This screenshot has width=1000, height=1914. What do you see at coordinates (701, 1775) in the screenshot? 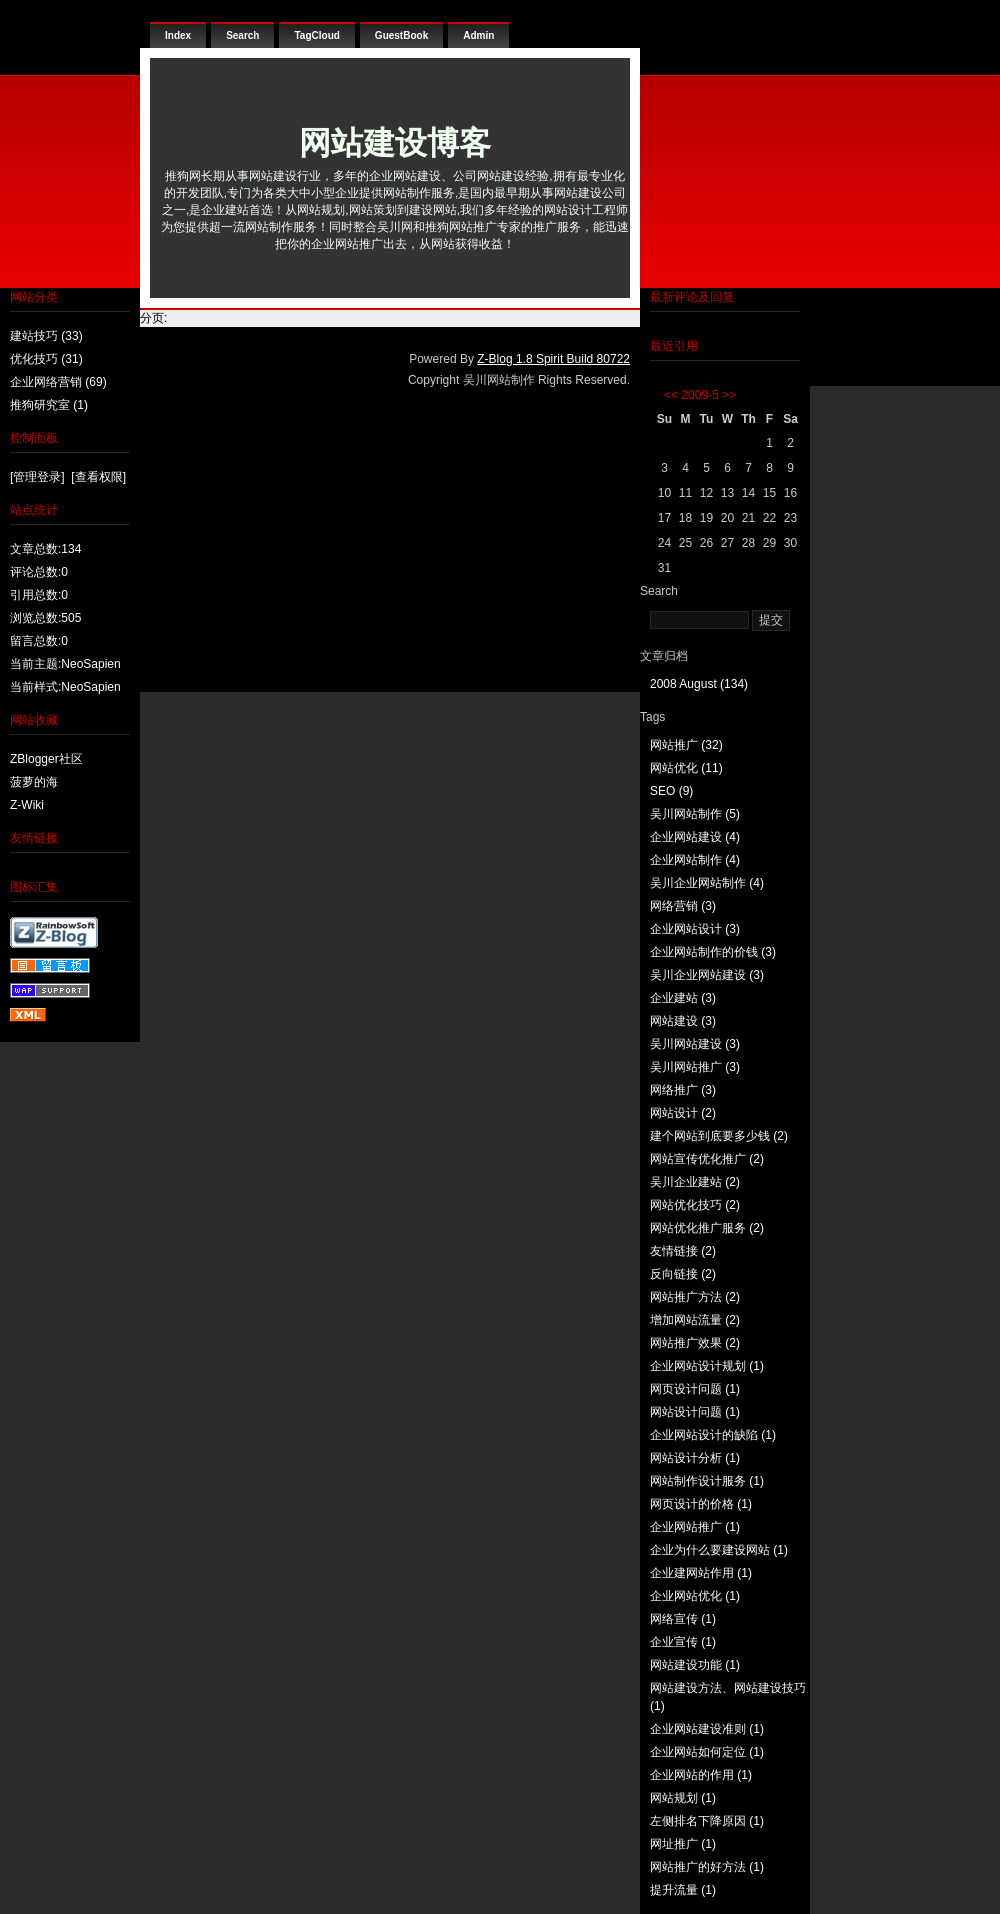
I see `企业网站的作用` at bounding box center [701, 1775].